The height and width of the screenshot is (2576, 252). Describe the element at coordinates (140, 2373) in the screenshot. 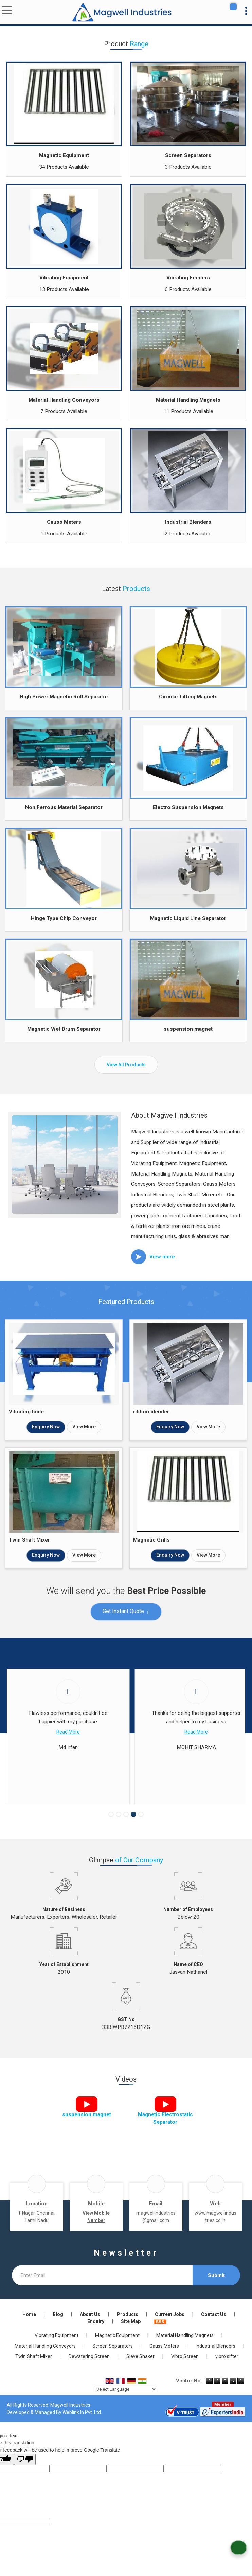

I see `Sieve Shaker` at that location.